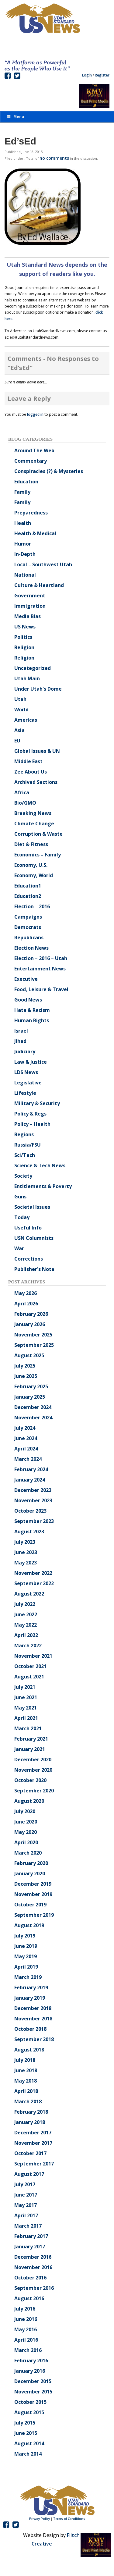 The image size is (114, 2576). I want to click on December 2016, so click(32, 2257).